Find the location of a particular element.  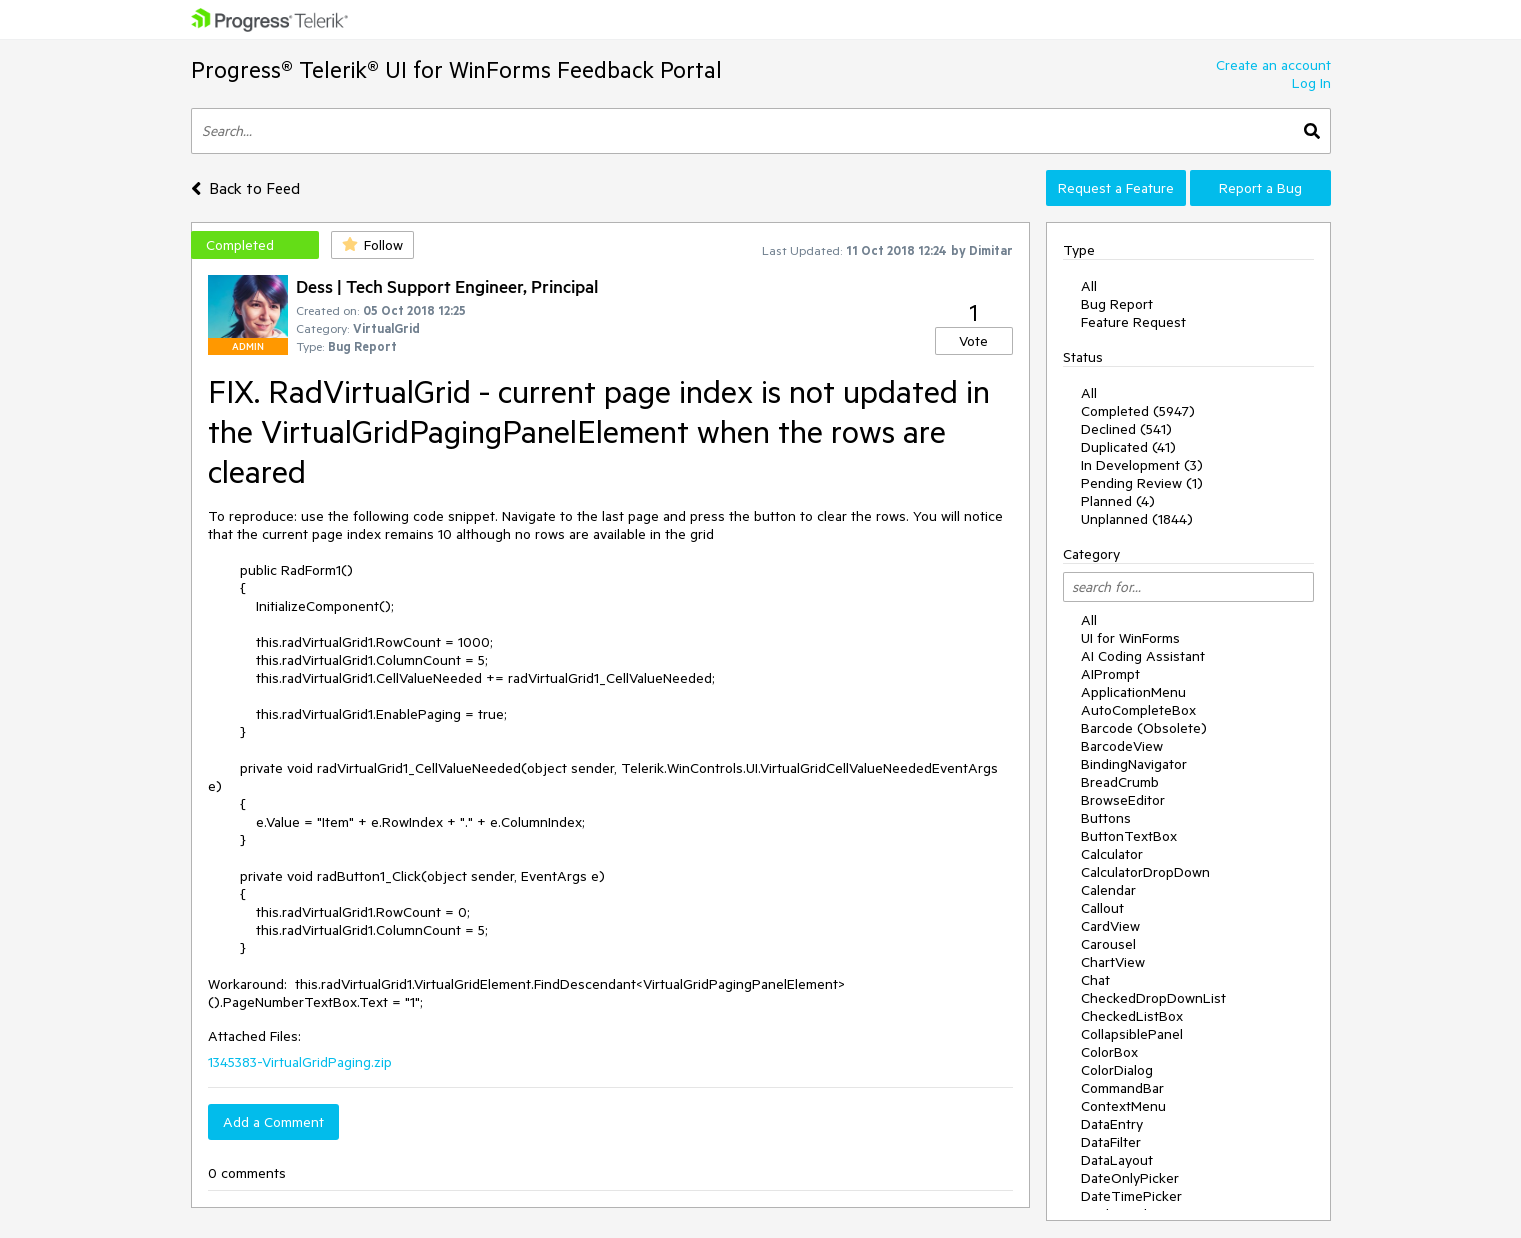

Barcode (Obsolete) is located at coordinates (1144, 728).